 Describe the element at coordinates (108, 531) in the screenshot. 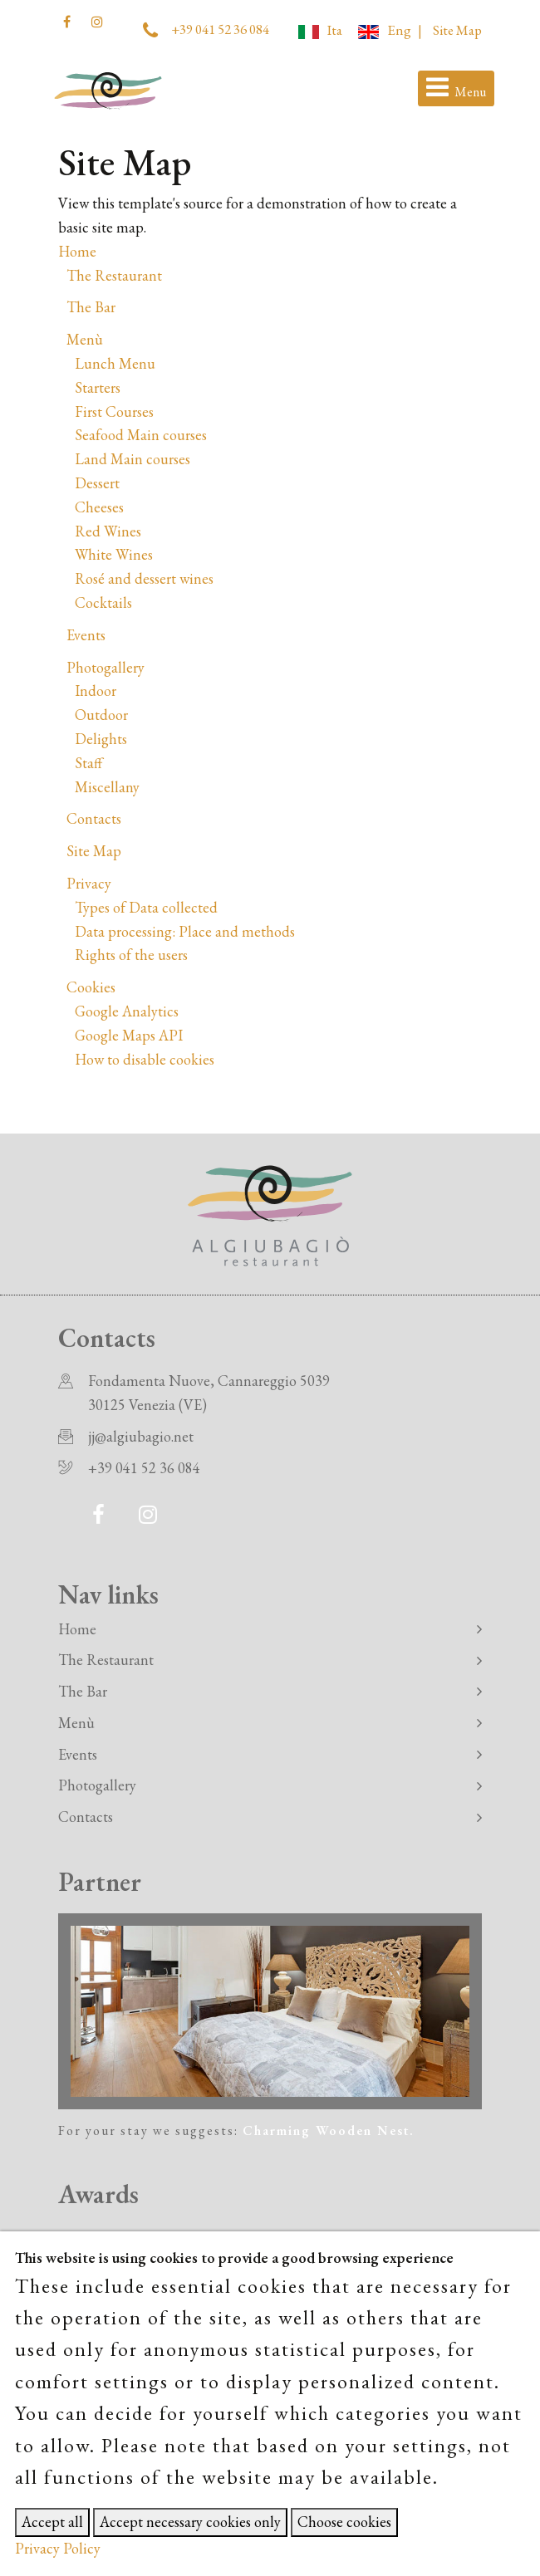

I see `Red Wines` at that location.